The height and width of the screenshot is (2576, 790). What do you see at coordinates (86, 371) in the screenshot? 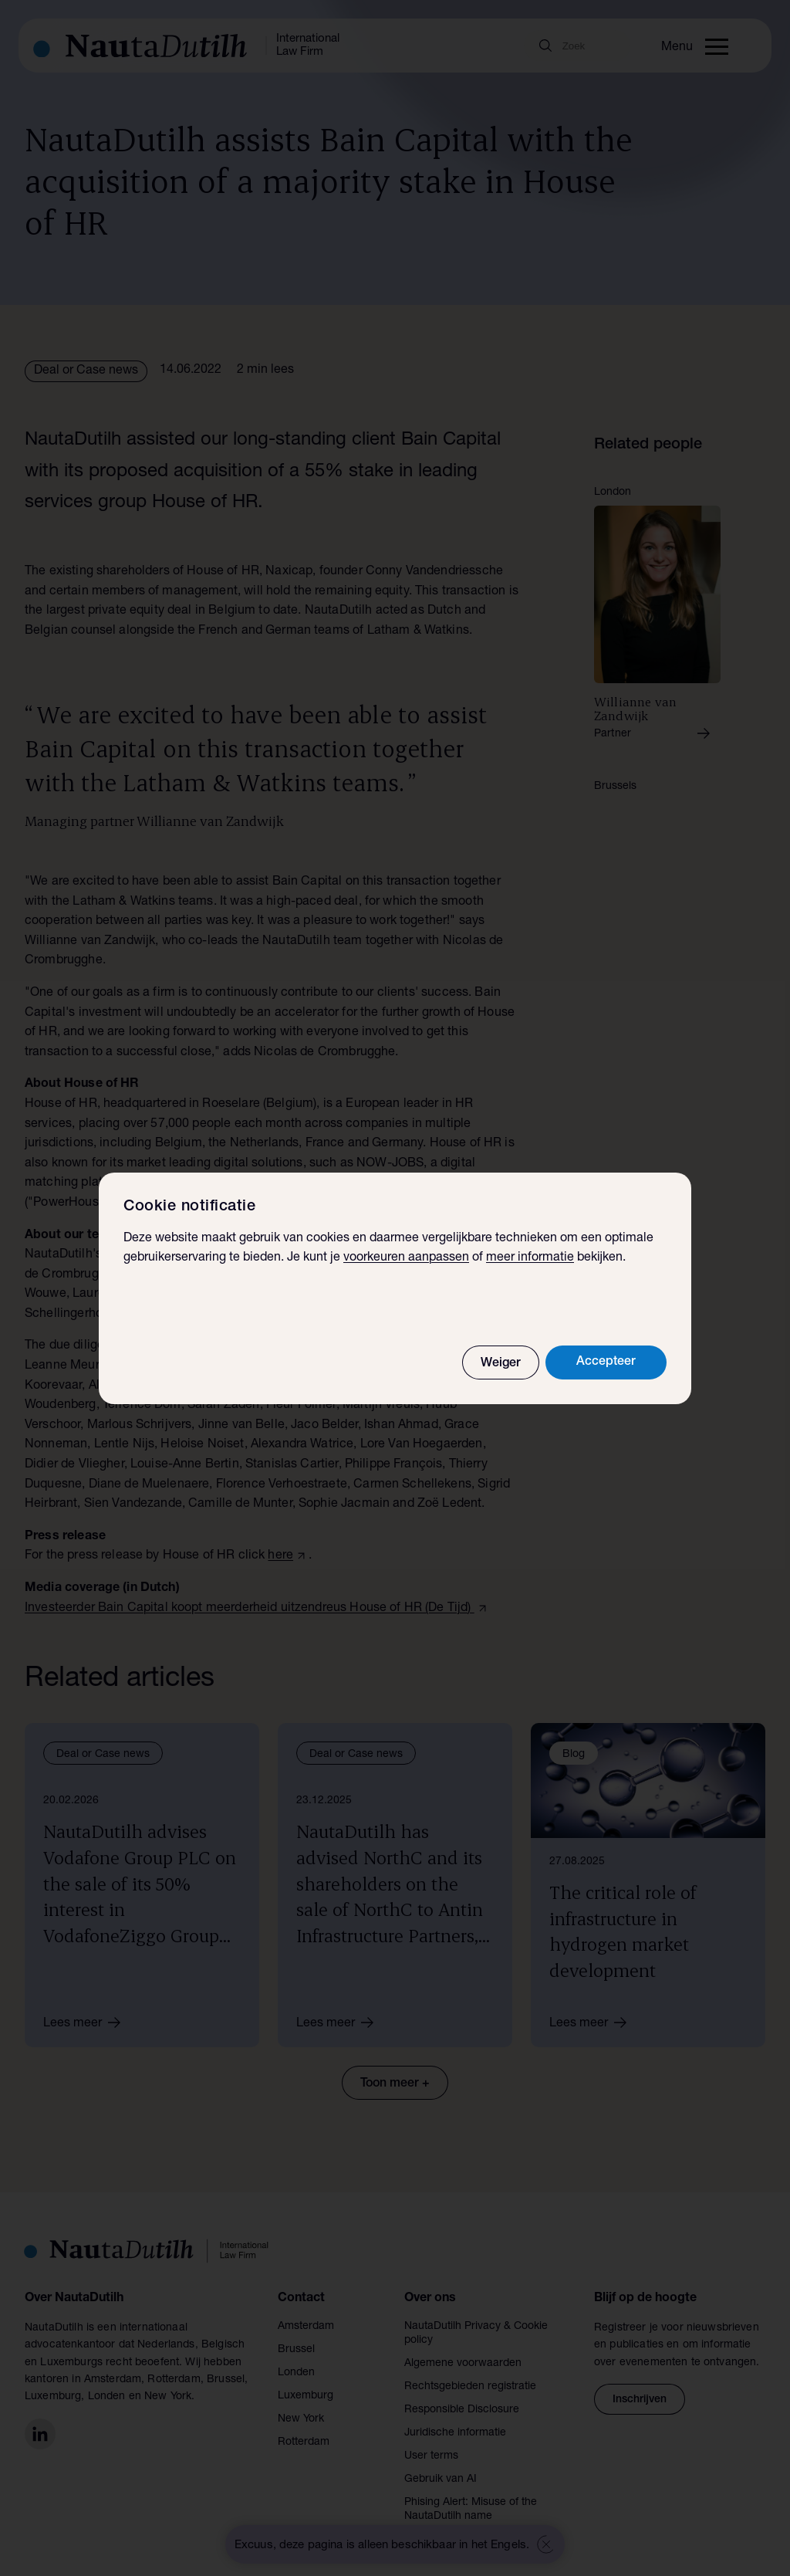
I see `Deal or Case news` at bounding box center [86, 371].